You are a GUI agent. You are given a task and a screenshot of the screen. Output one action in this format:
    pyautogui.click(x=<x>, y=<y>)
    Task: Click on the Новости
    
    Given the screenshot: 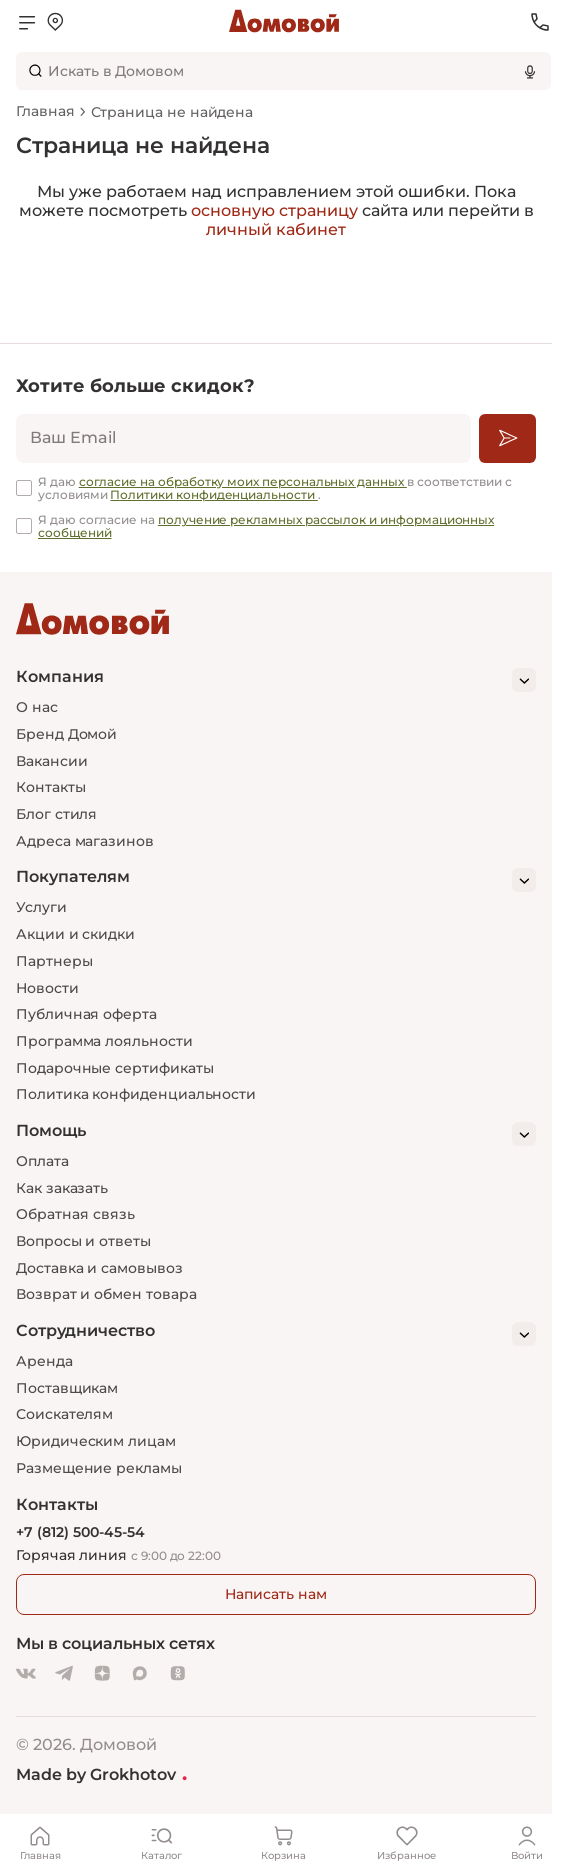 What is the action you would take?
    pyautogui.click(x=47, y=988)
    